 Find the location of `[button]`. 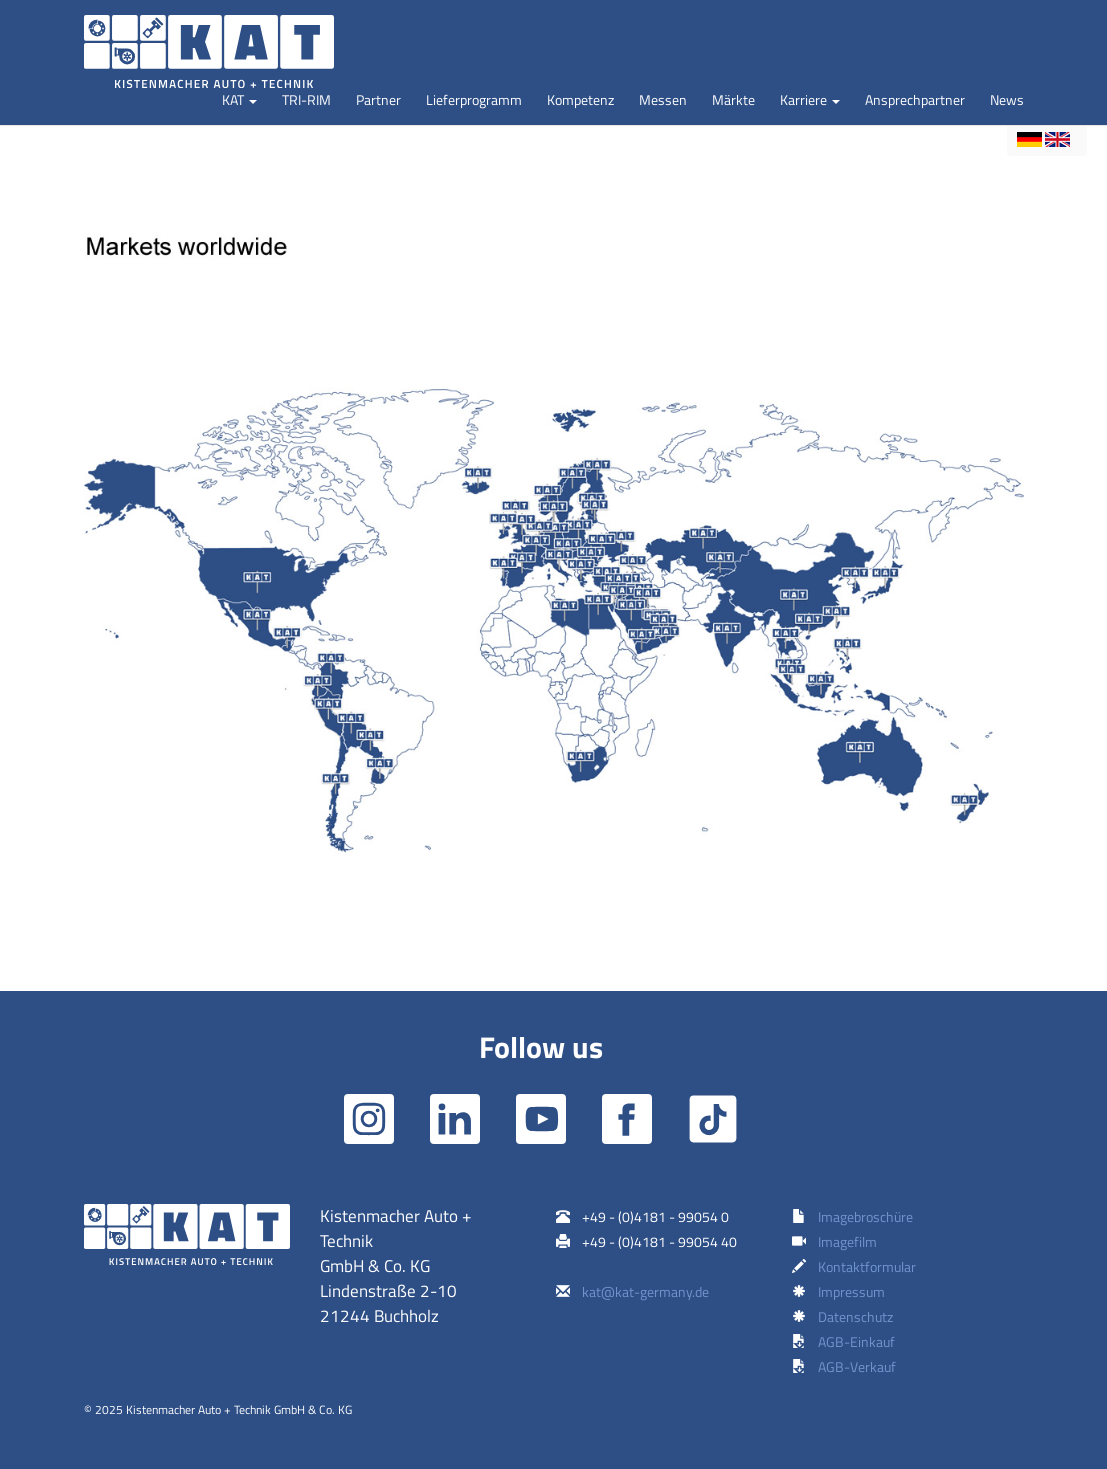

[button] is located at coordinates (239, 100).